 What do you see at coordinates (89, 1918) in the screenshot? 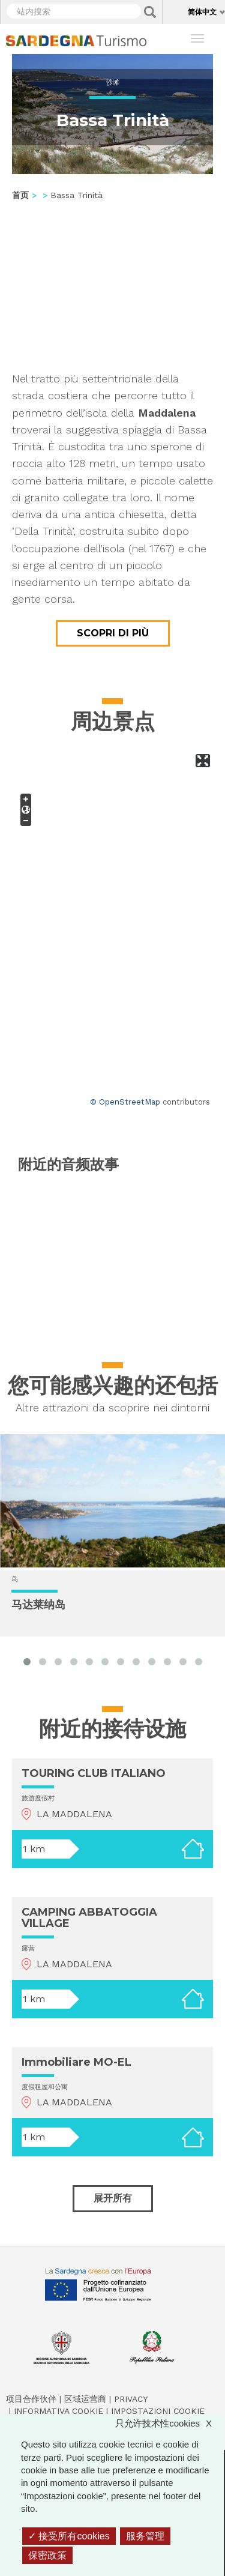
I see `CAMPING ABBATOGGIA VILLAGE` at bounding box center [89, 1918].